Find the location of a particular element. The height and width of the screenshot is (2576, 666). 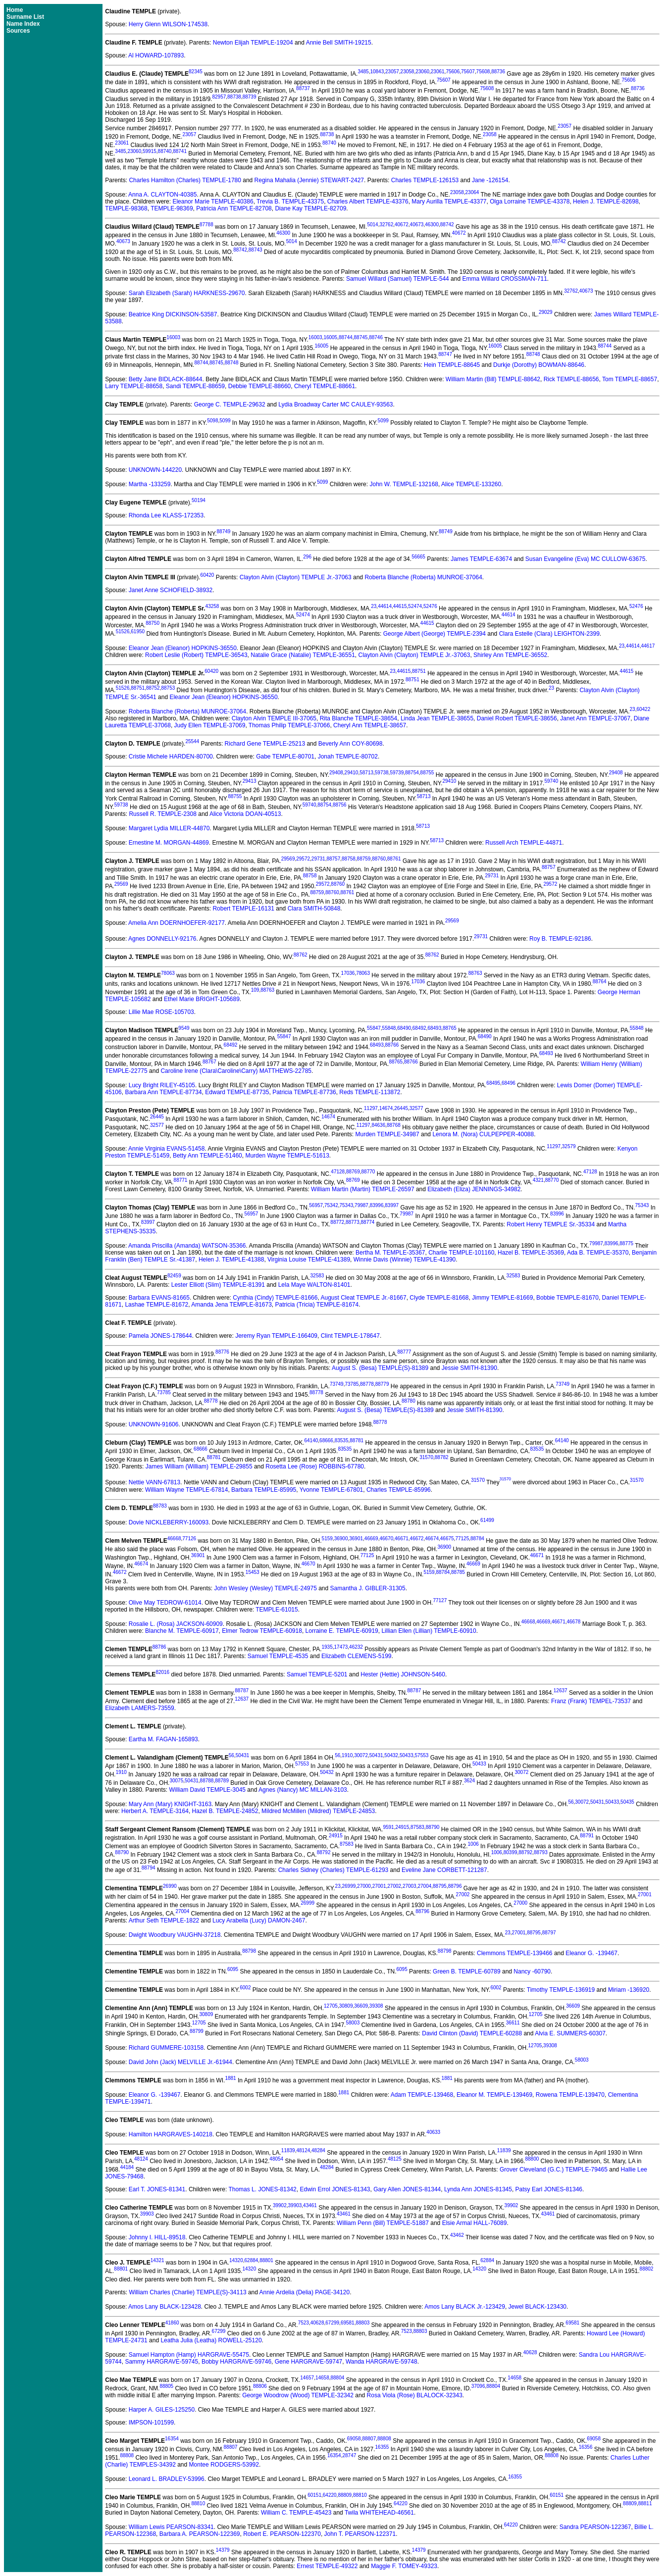

44617 is located at coordinates (648, 646).